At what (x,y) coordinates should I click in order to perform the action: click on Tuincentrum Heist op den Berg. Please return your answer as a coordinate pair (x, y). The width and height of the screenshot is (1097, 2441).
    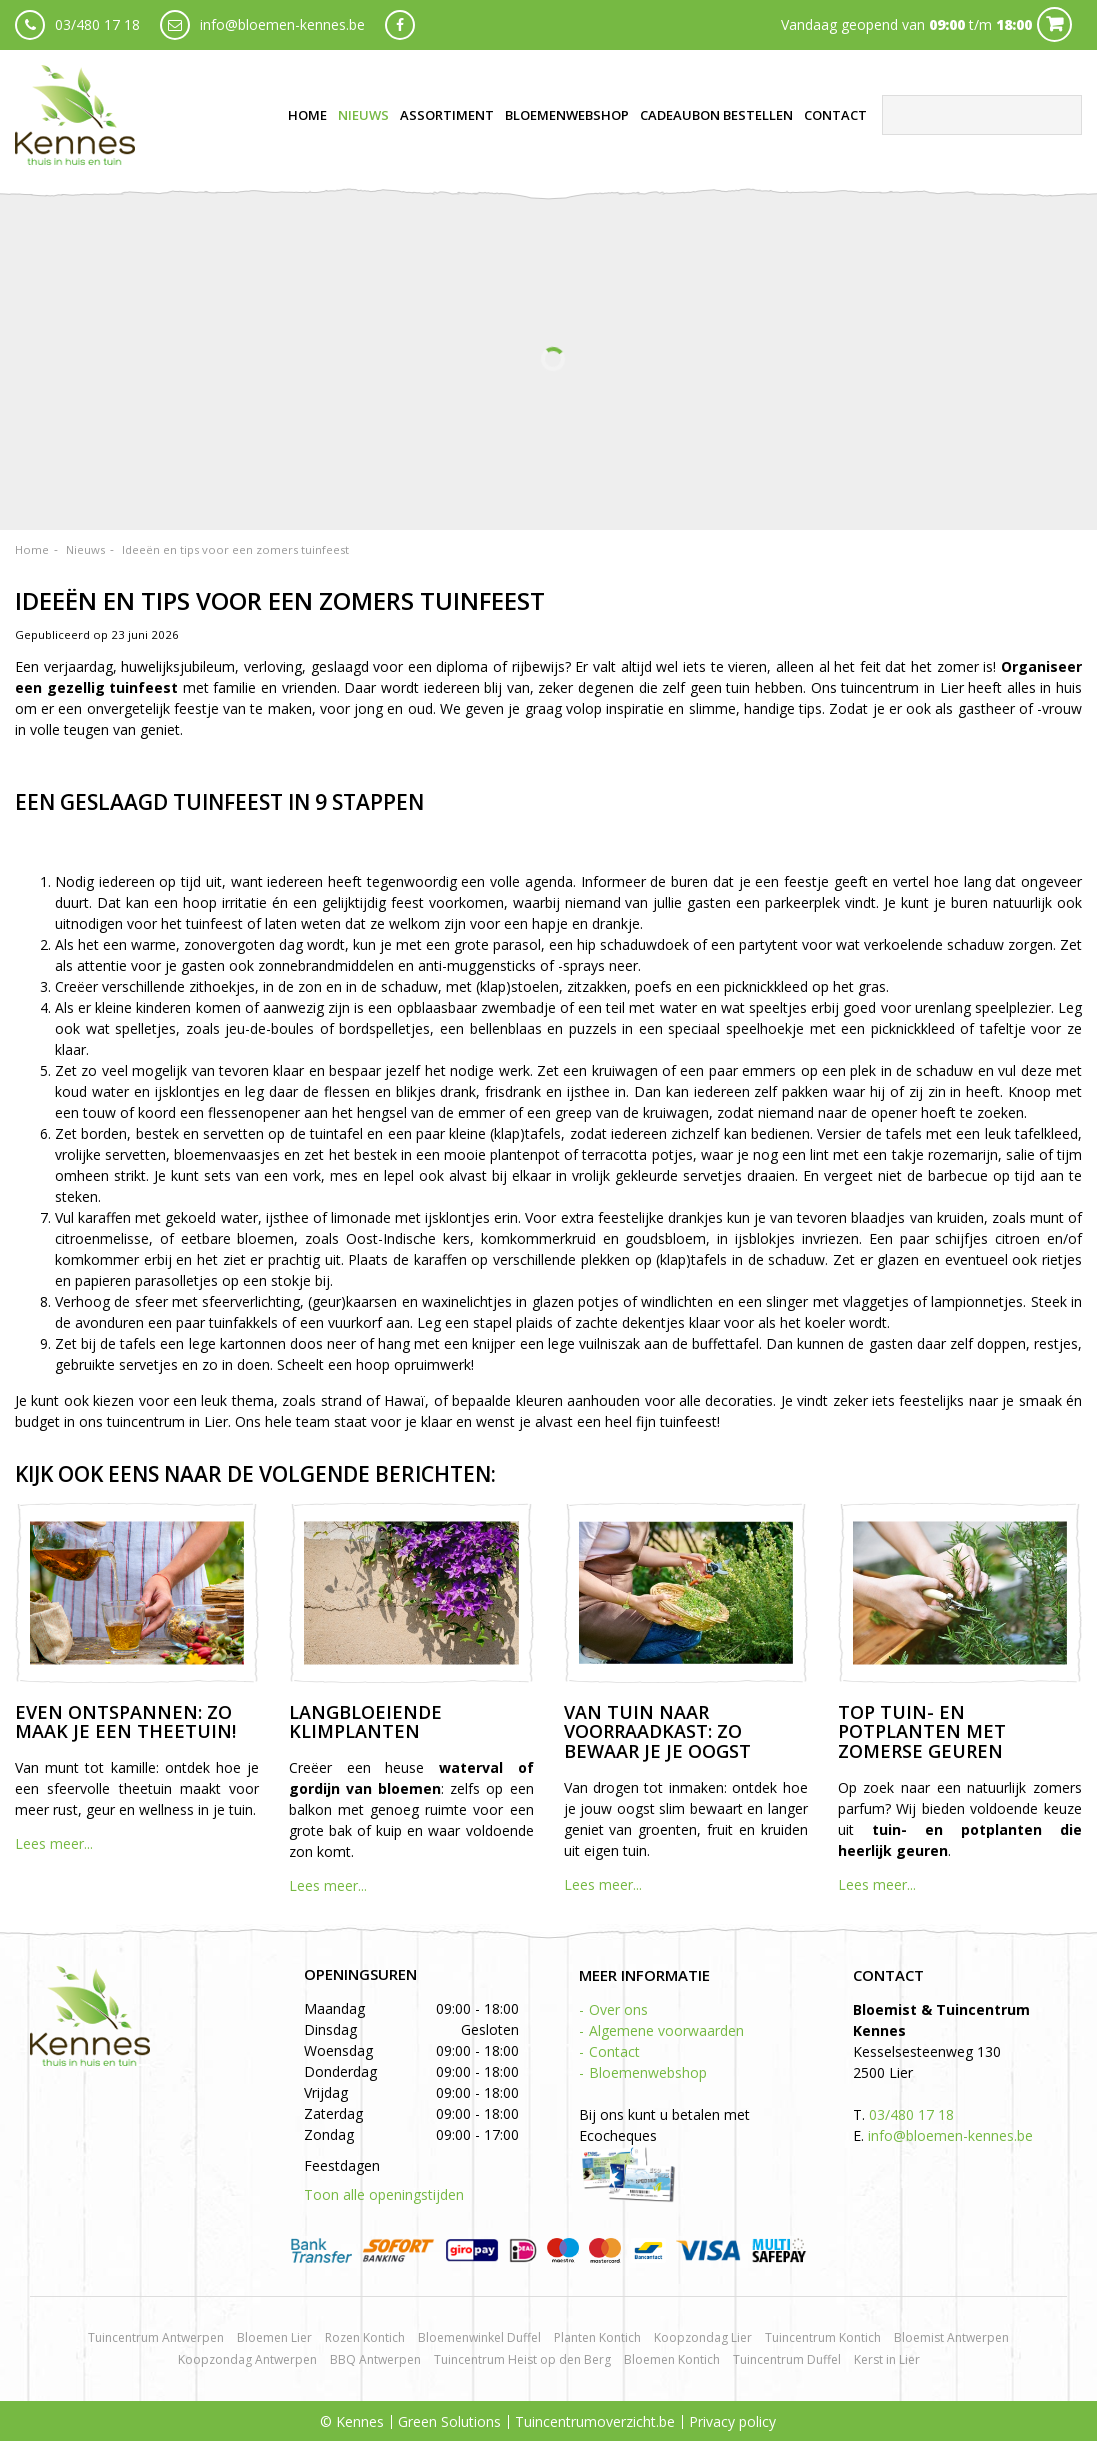
    Looking at the image, I should click on (522, 2359).